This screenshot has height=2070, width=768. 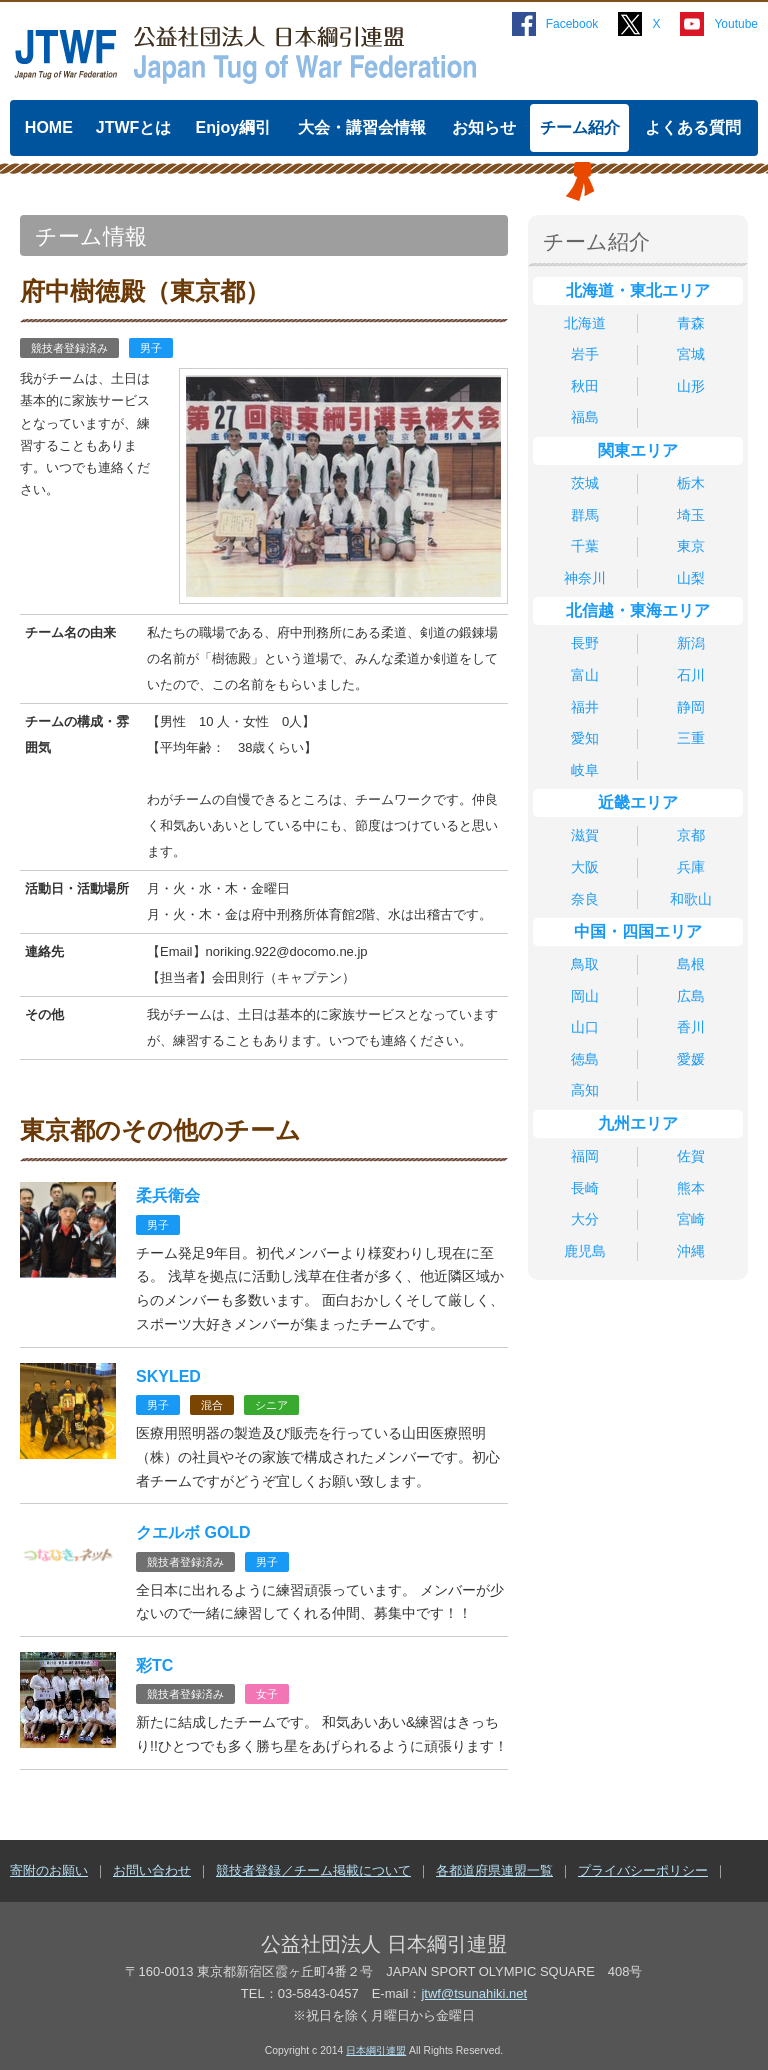 I want to click on クエルボ GOLD, so click(x=193, y=1532).